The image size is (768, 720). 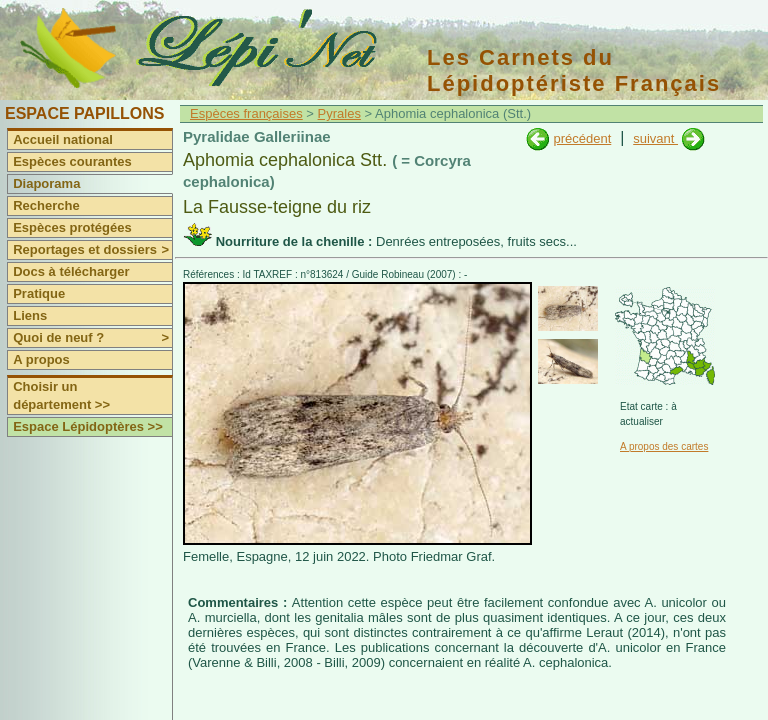 What do you see at coordinates (41, 359) in the screenshot?
I see `A propos` at bounding box center [41, 359].